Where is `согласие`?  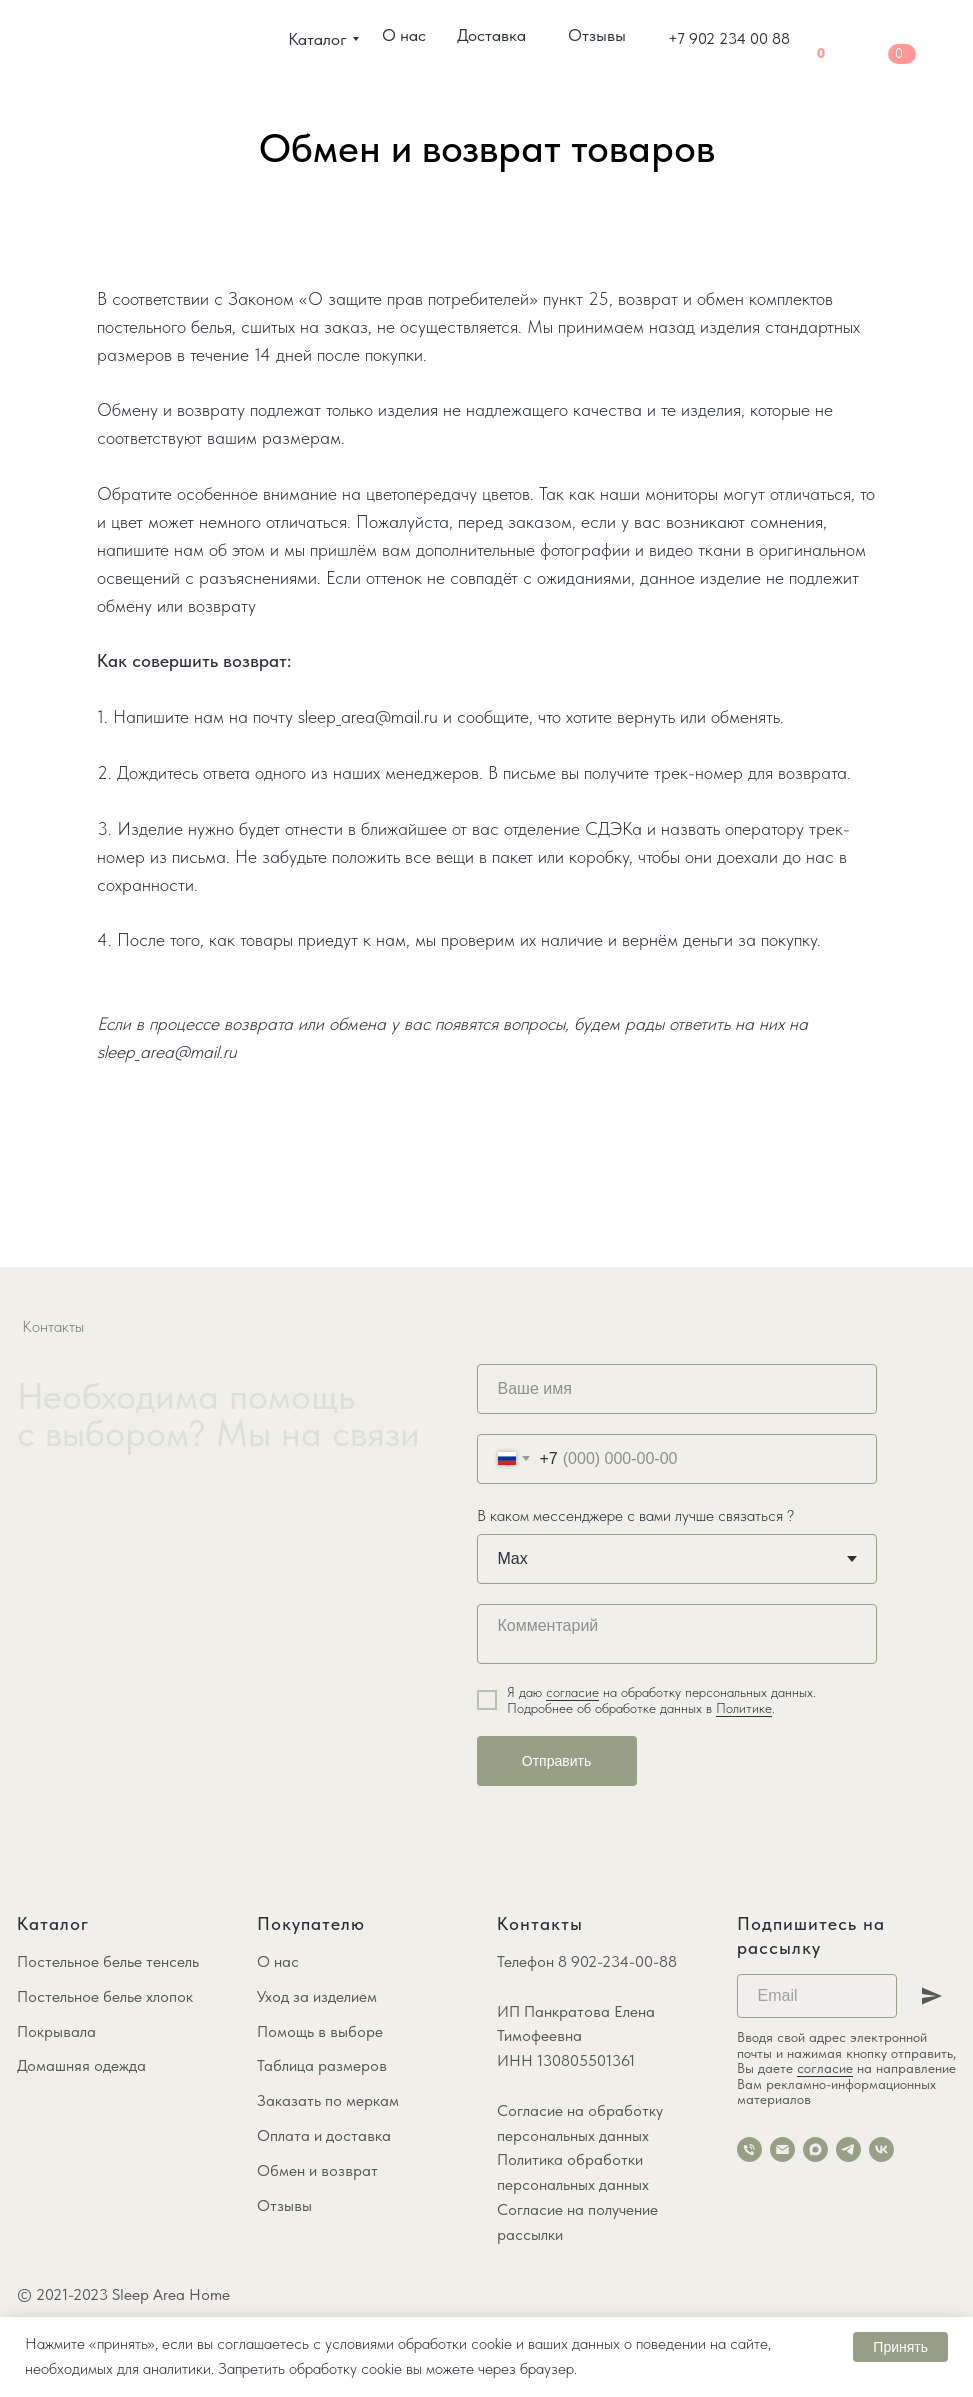 согласие is located at coordinates (572, 1692).